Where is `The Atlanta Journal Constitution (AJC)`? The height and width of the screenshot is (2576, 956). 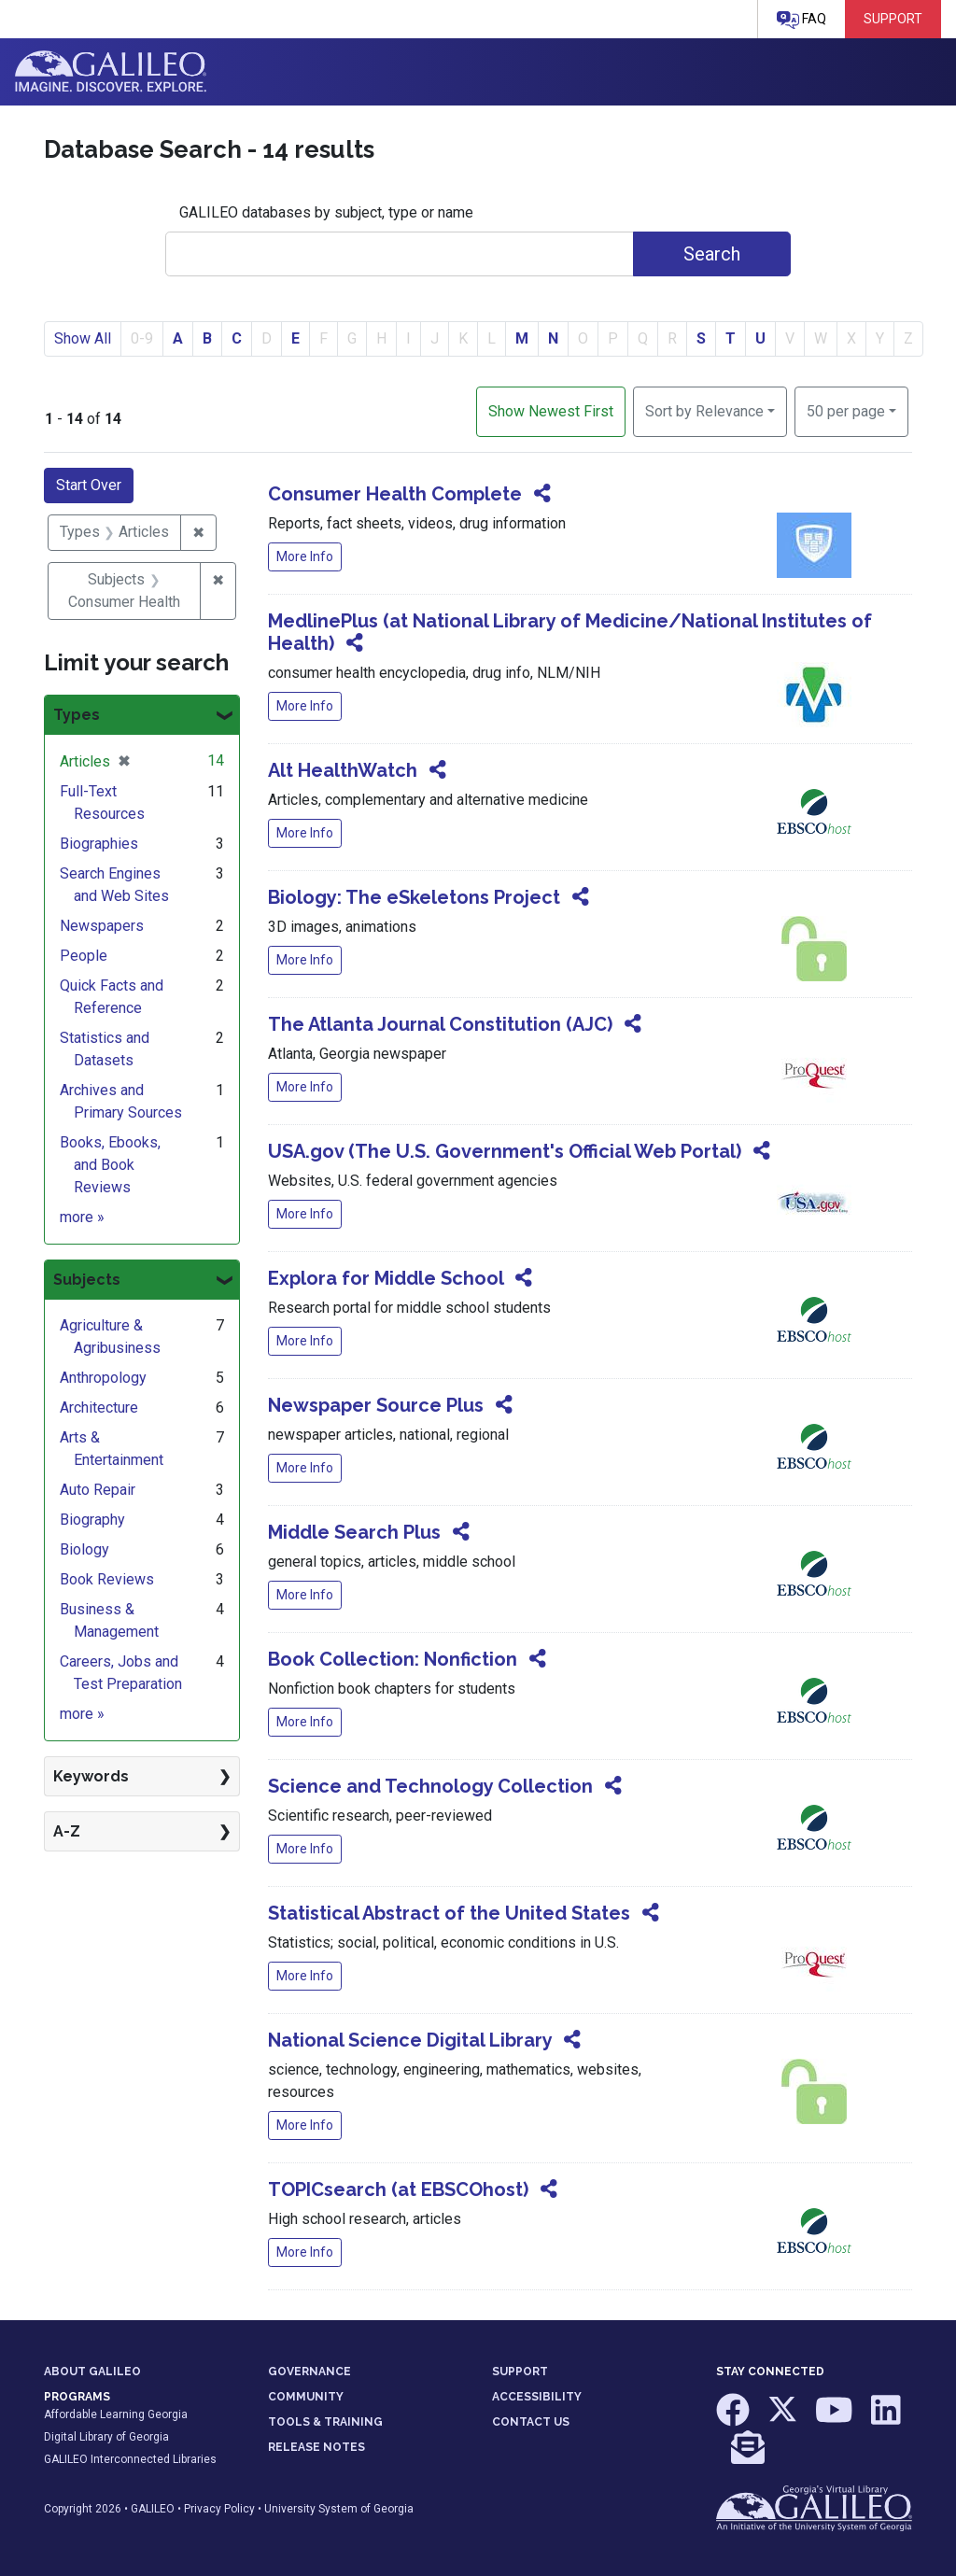 The Atlanta Journal Constitution (AJC) is located at coordinates (440, 1024).